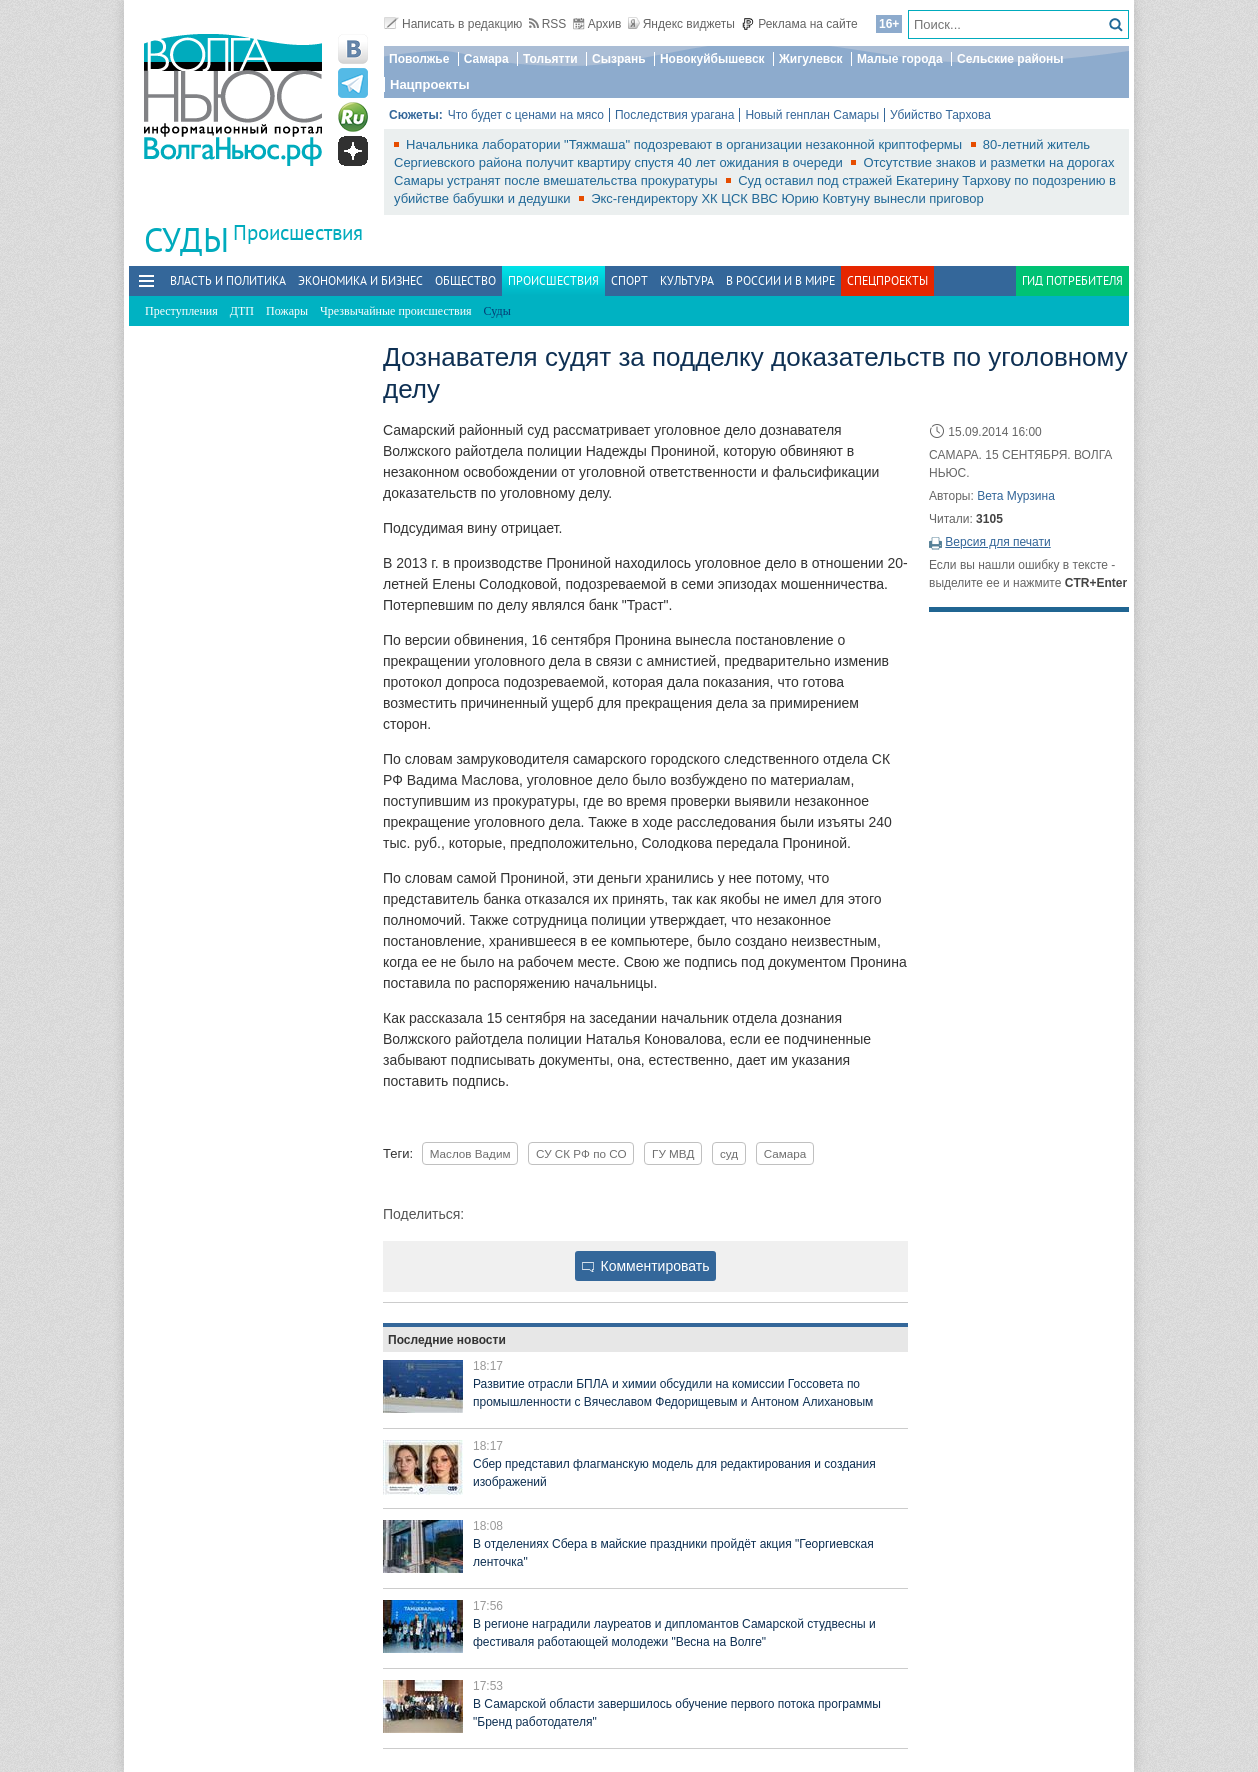  Describe the element at coordinates (470, 1153) in the screenshot. I see `Маслов Вадим` at that location.